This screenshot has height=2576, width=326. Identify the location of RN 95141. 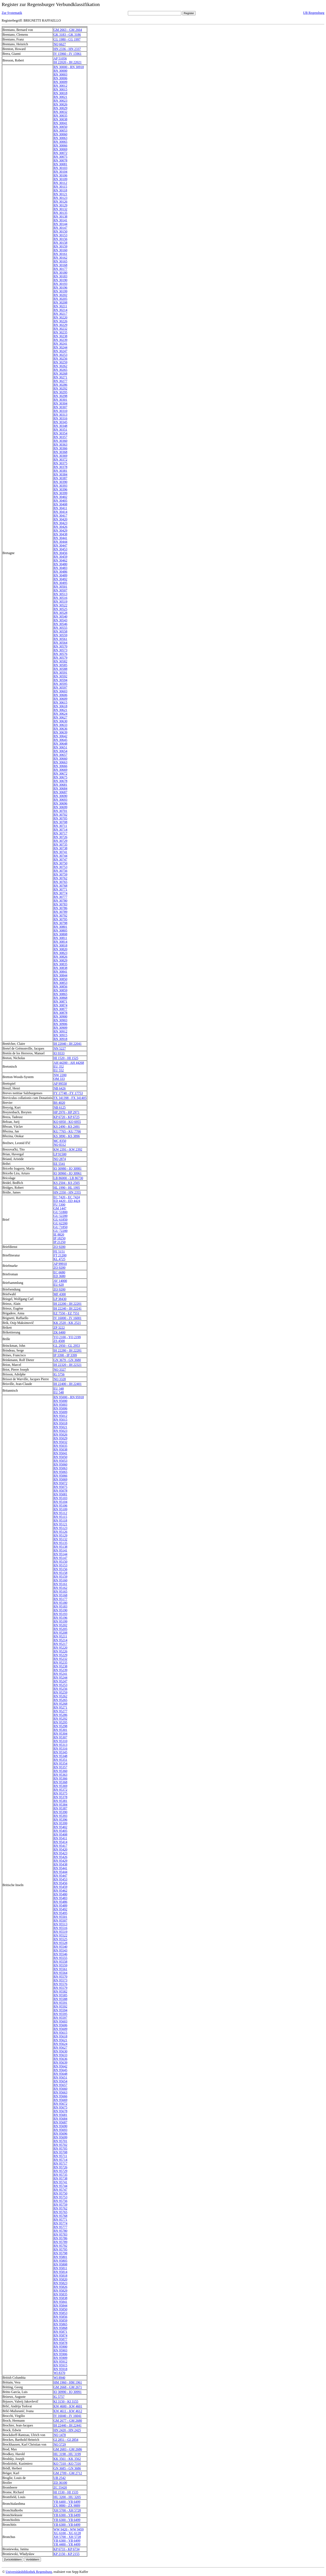
(60, 1550).